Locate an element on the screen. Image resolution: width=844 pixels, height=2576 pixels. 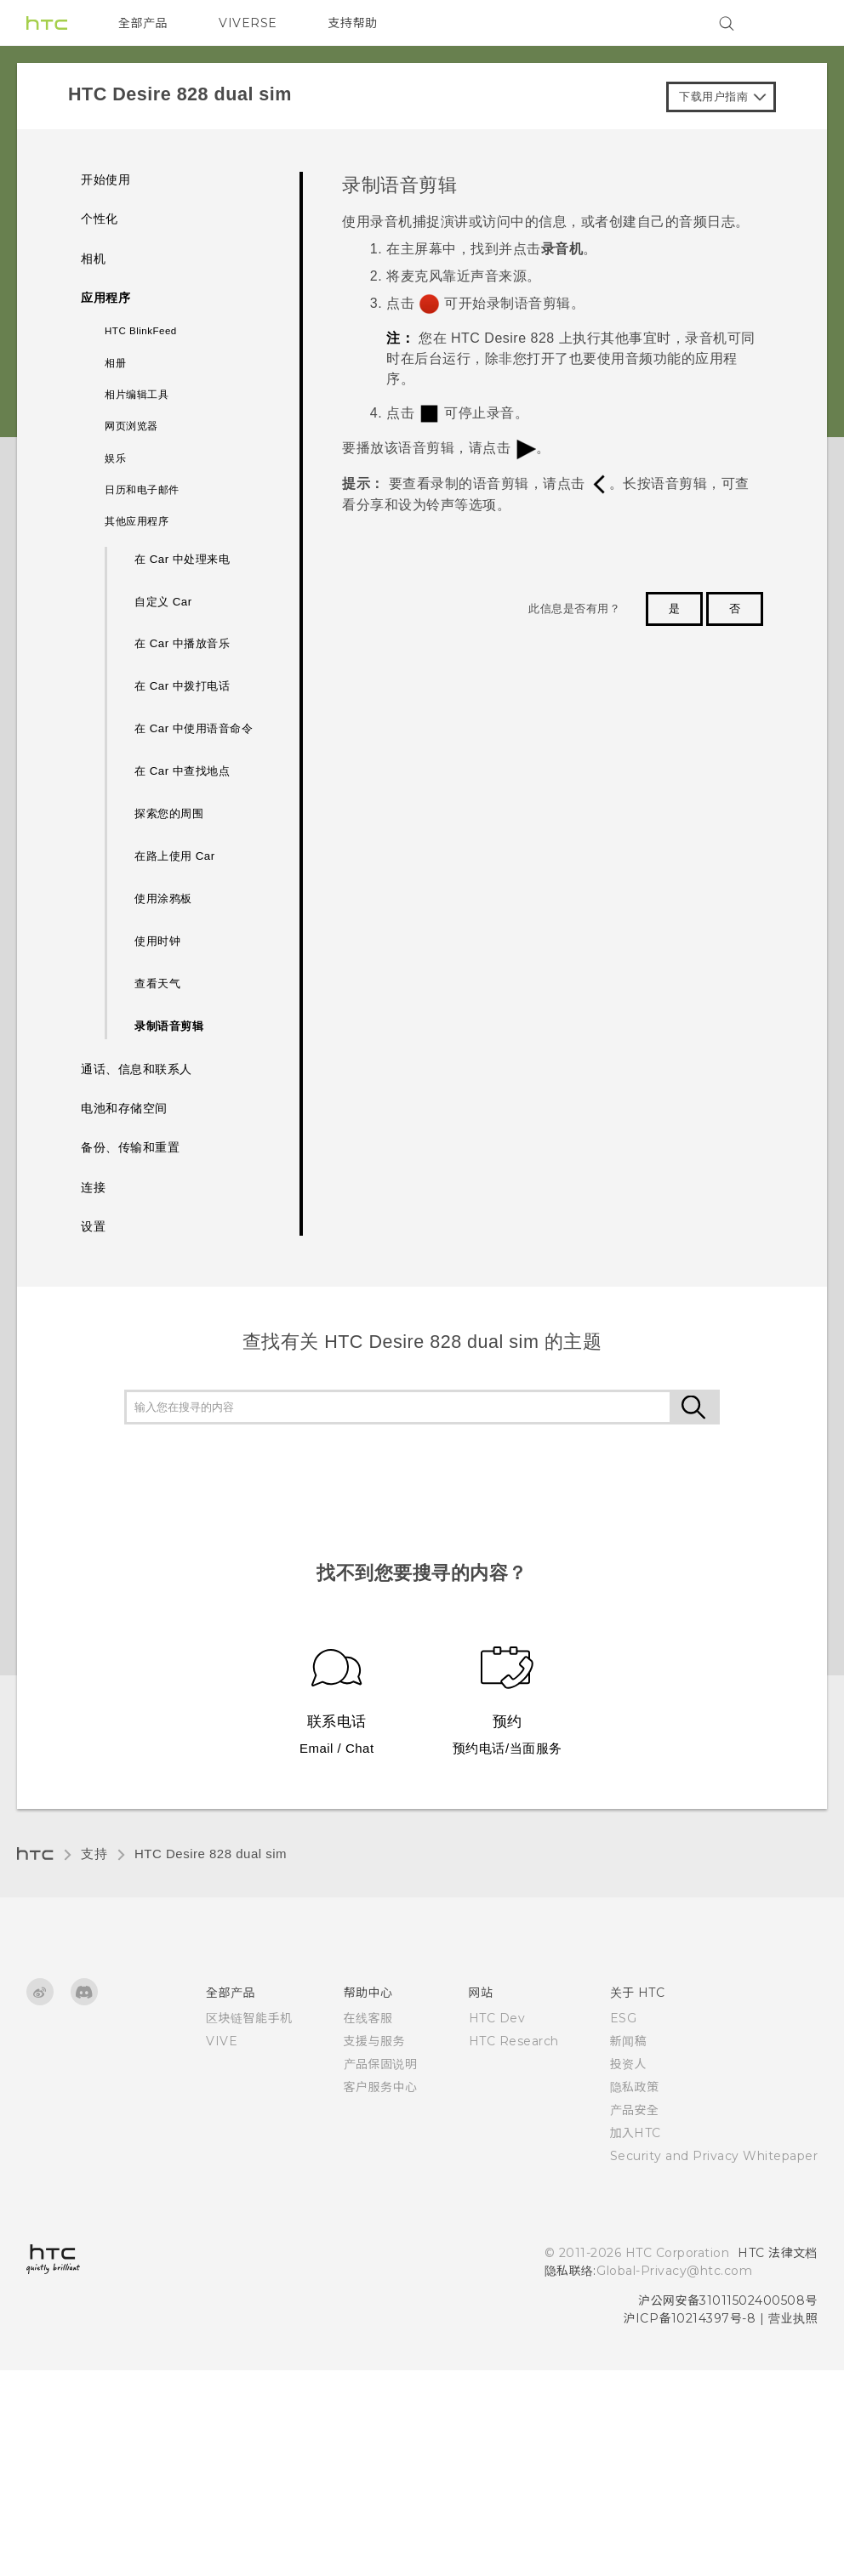
在 Car 中使用语音命令 is located at coordinates (193, 728).